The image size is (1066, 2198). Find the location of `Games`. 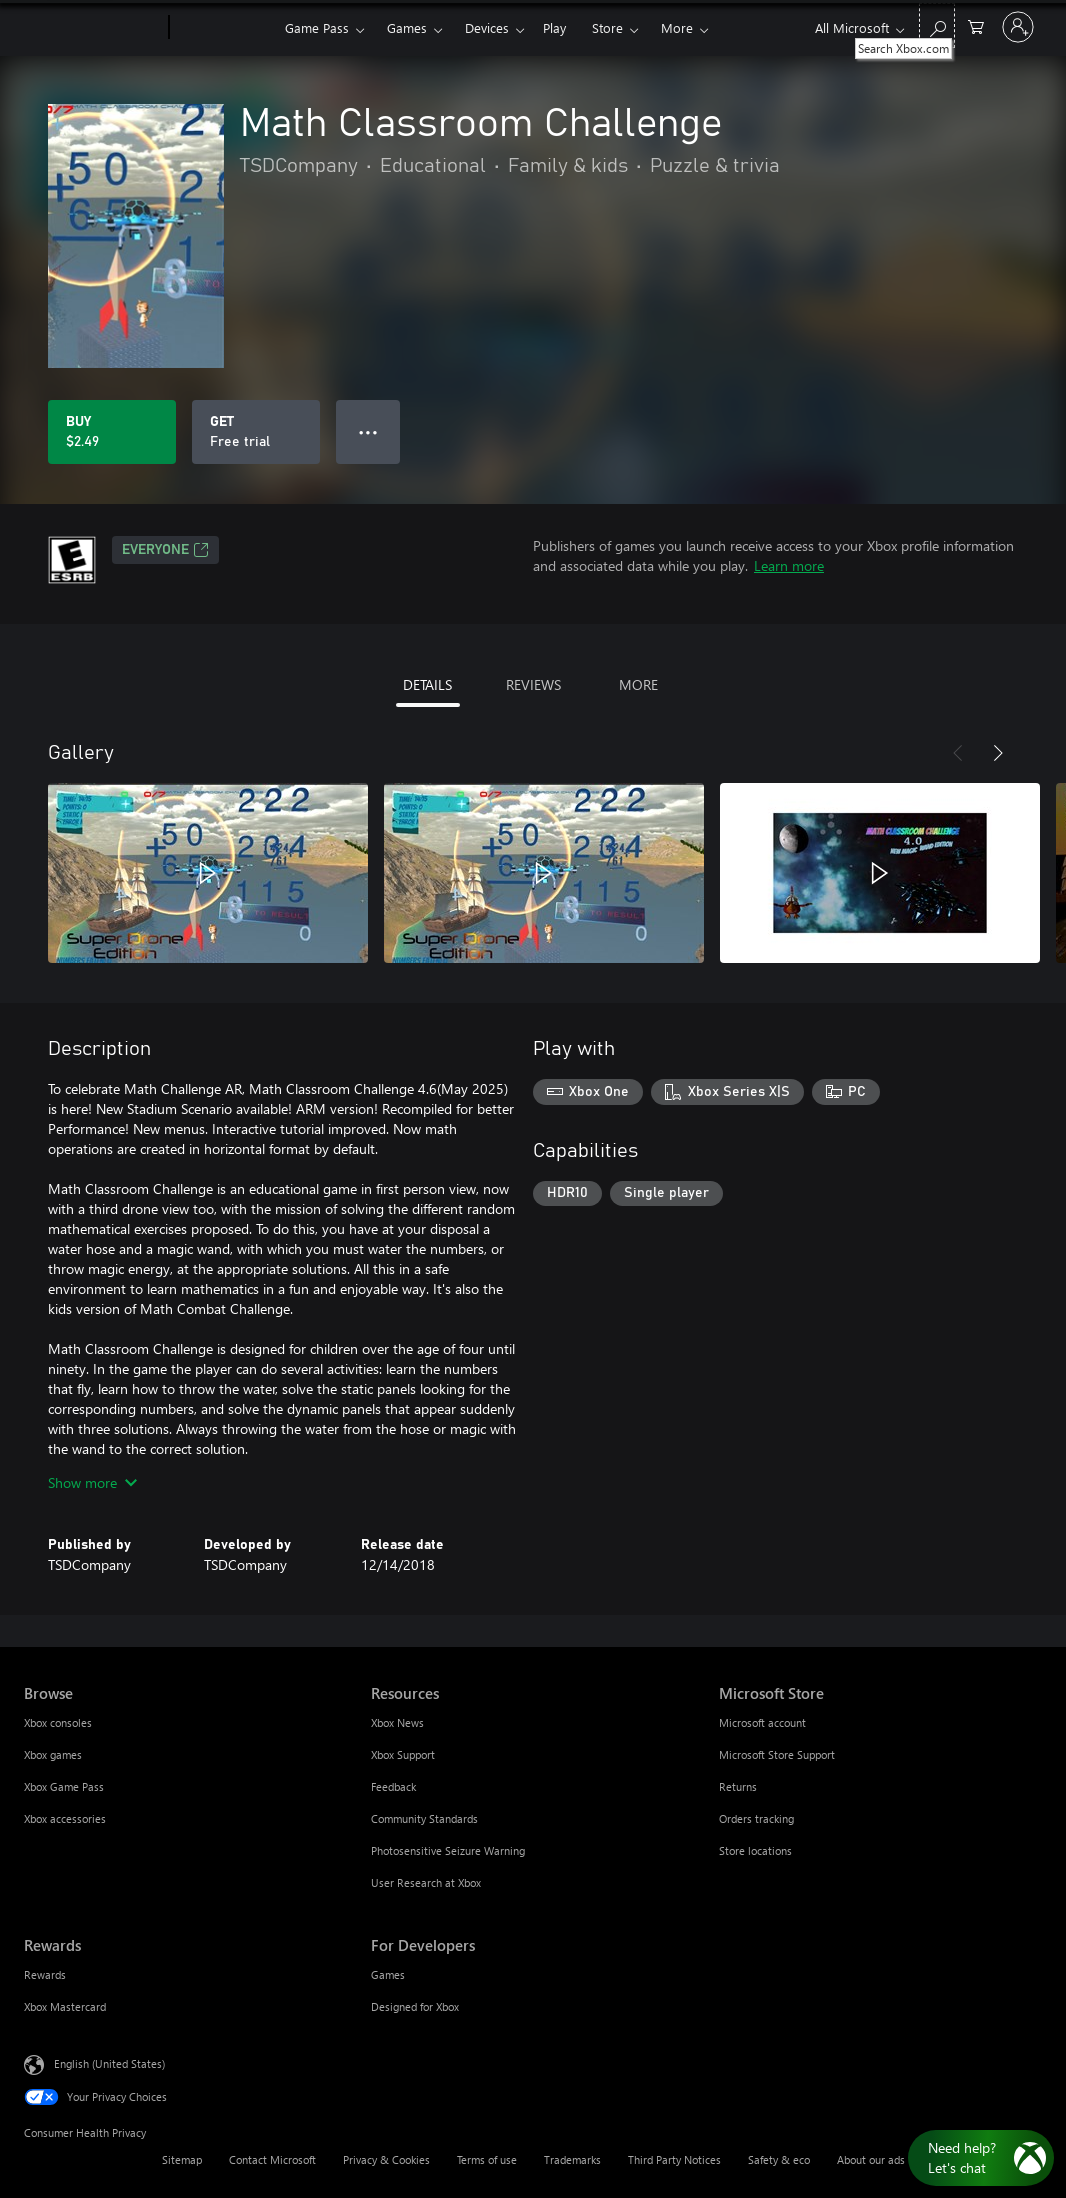

Games is located at coordinates (407, 27).